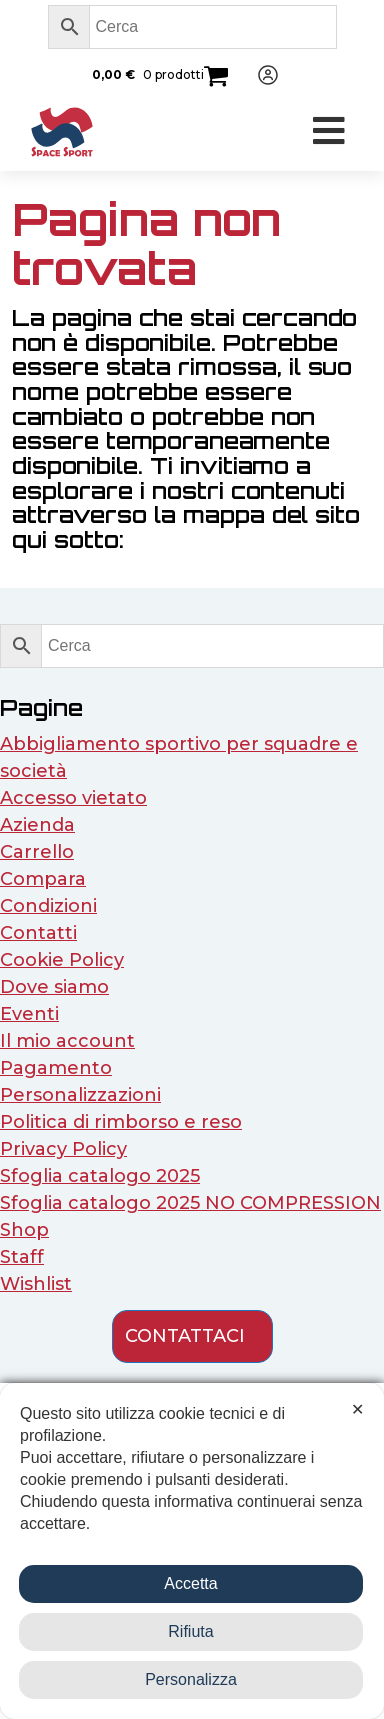 Image resolution: width=384 pixels, height=1719 pixels. I want to click on Dove siamo, so click(54, 987).